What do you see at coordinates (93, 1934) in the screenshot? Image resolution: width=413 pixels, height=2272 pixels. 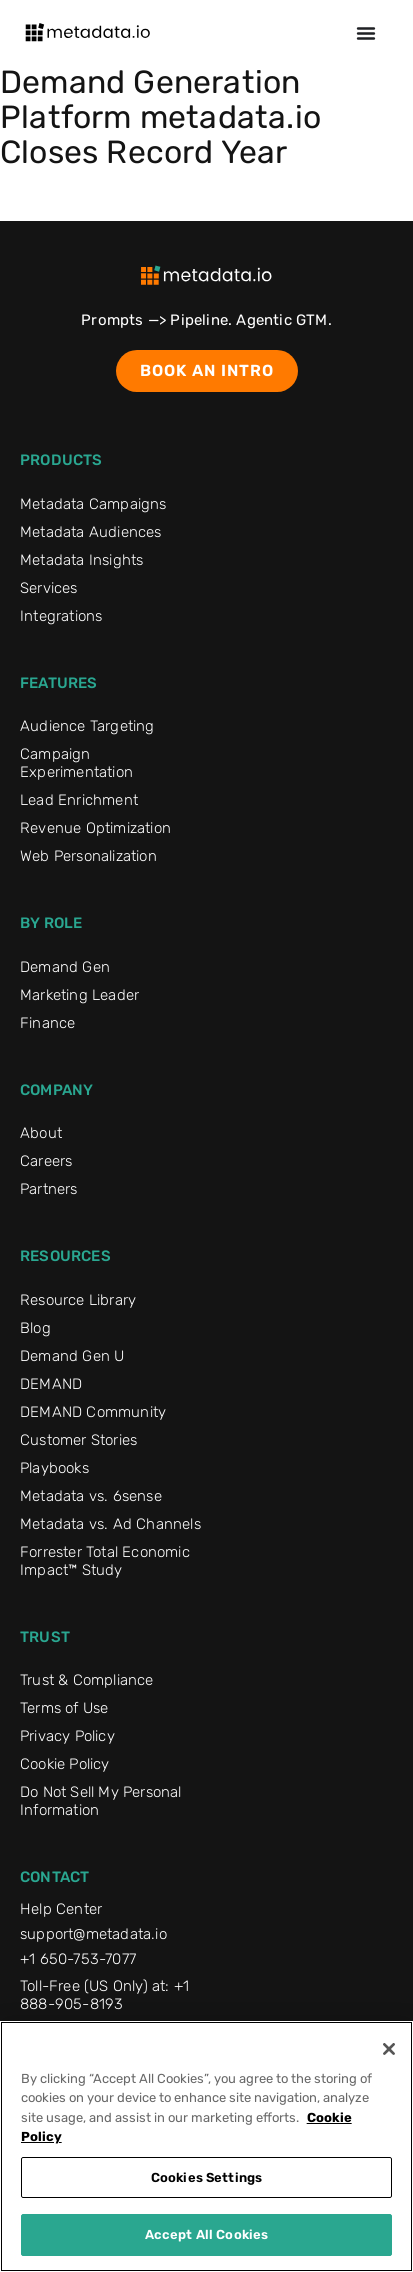 I see `support@metadata.io` at bounding box center [93, 1934].